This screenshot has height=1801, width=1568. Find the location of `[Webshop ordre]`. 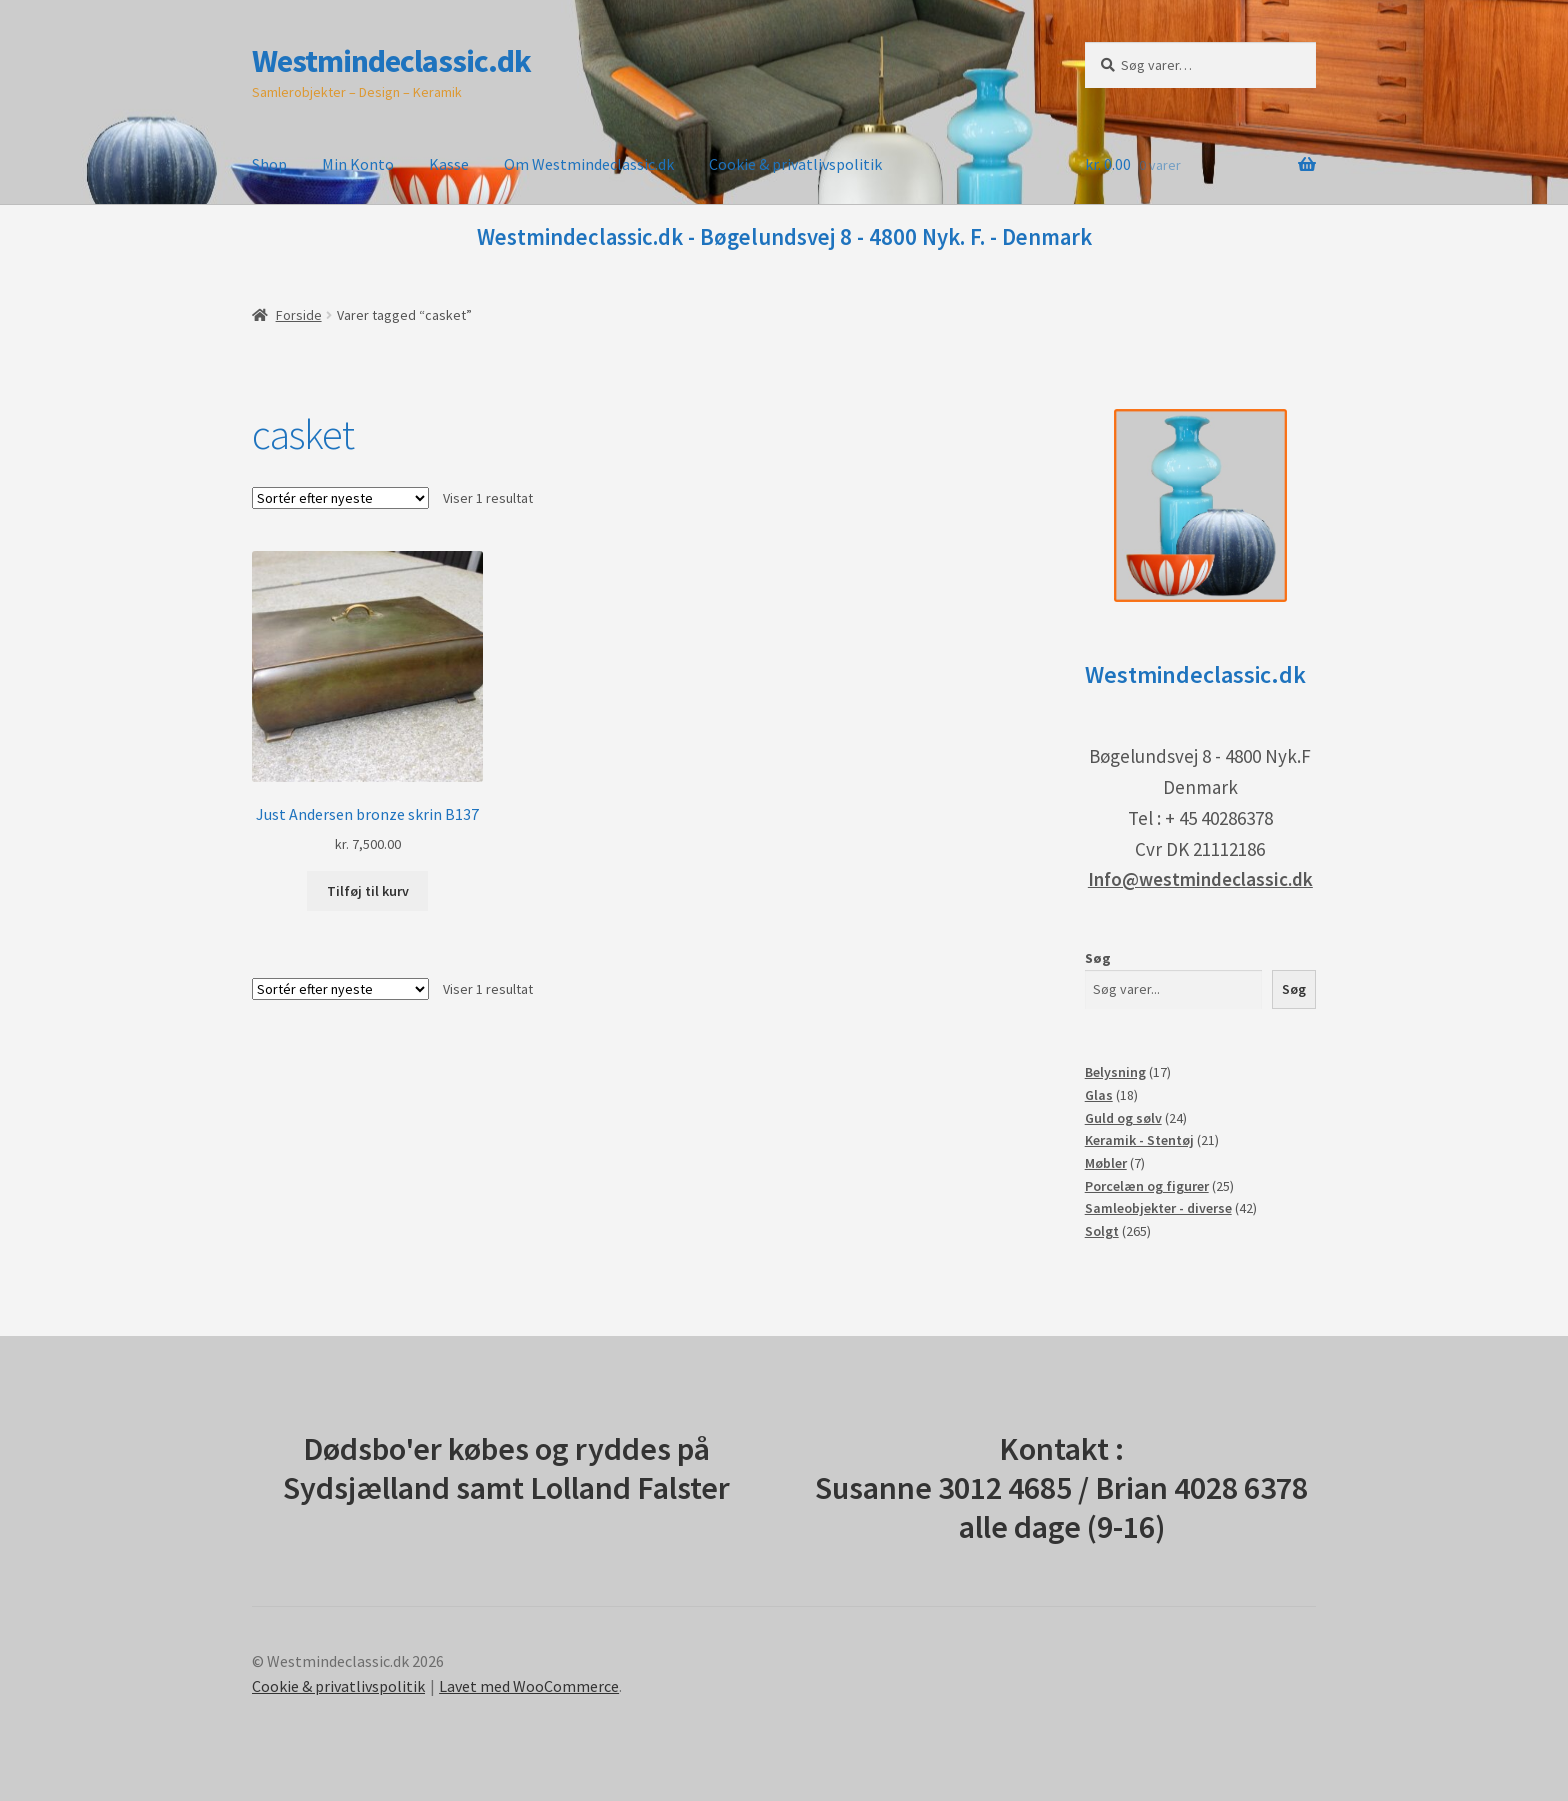

[Webshop ordre] is located at coordinates (340, 498).